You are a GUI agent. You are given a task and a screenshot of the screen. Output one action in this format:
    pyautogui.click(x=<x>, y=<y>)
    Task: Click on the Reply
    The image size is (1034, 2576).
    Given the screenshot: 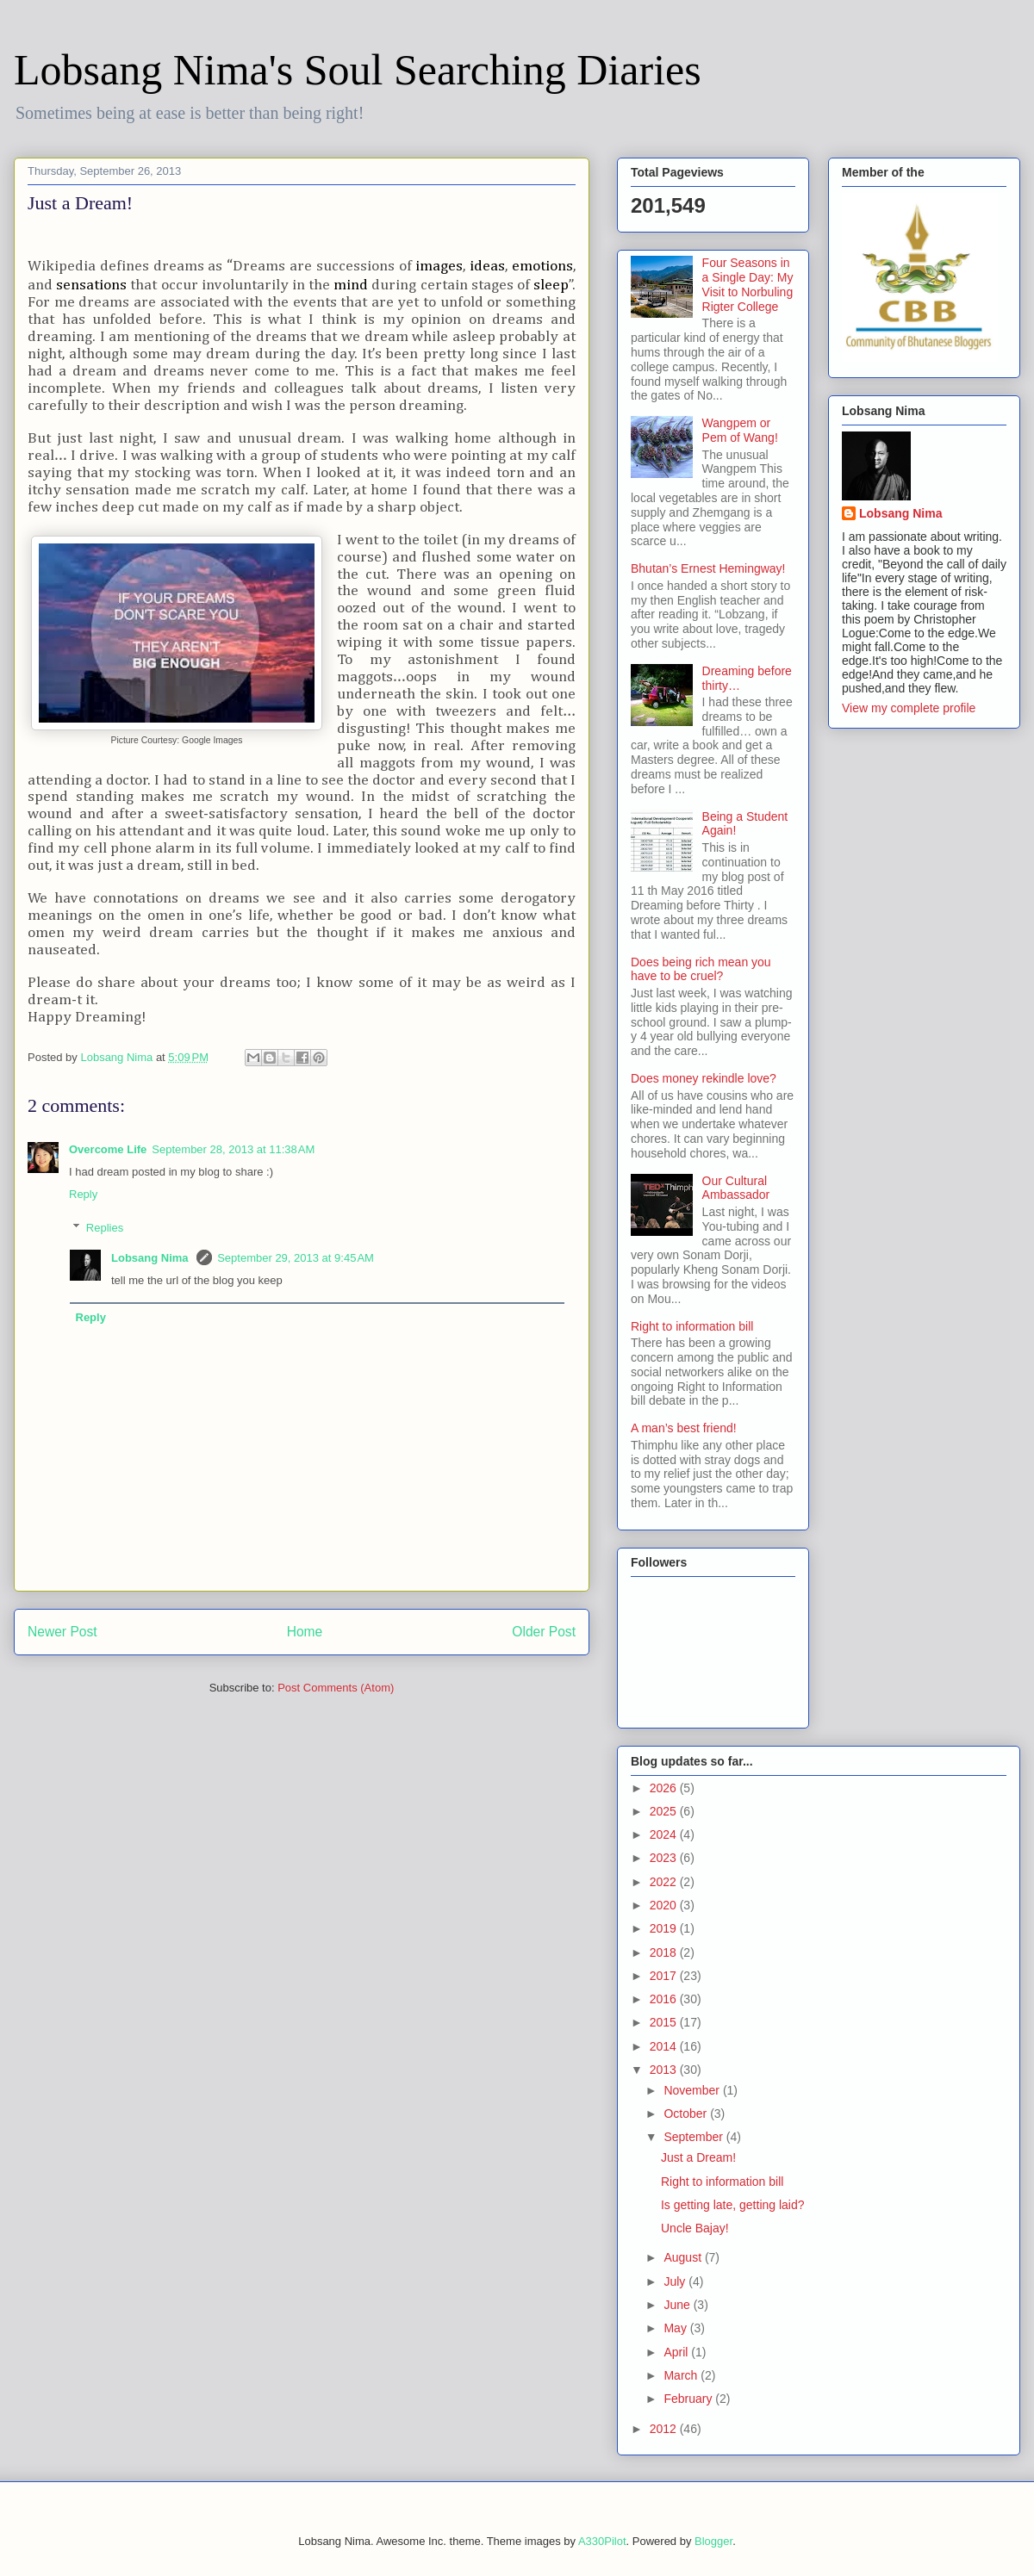 What is the action you would take?
    pyautogui.click(x=83, y=1194)
    